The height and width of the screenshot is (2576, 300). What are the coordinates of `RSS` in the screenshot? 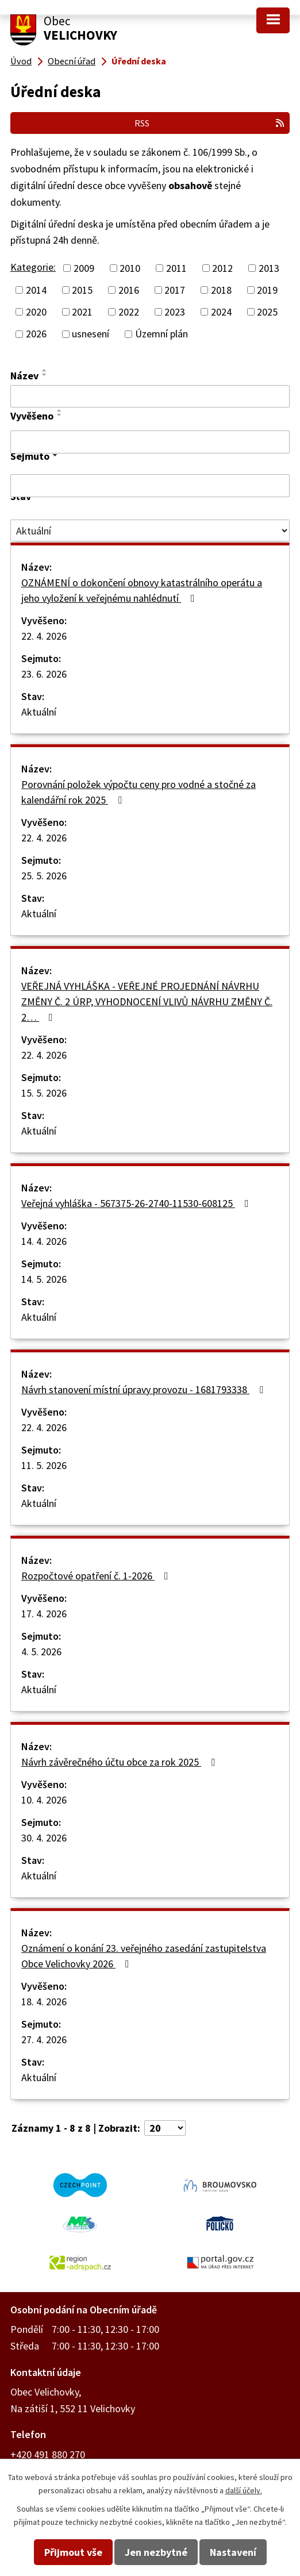 It's located at (210, 123).